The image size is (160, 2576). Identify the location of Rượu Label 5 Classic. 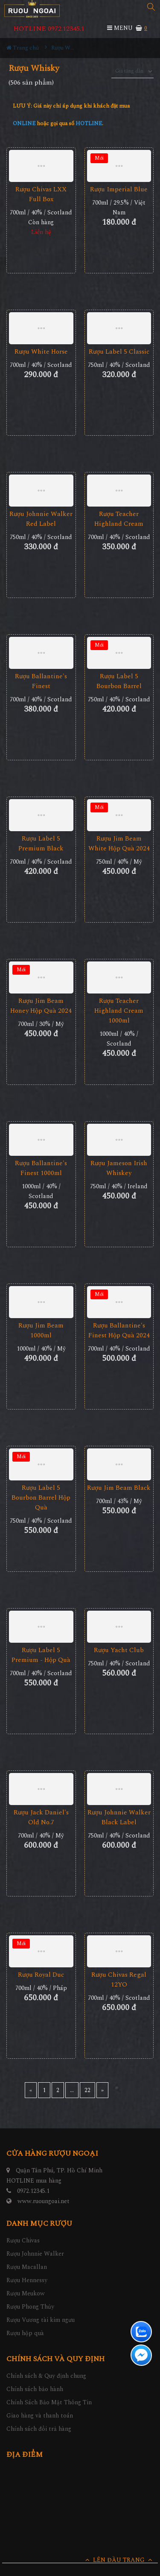
(119, 352).